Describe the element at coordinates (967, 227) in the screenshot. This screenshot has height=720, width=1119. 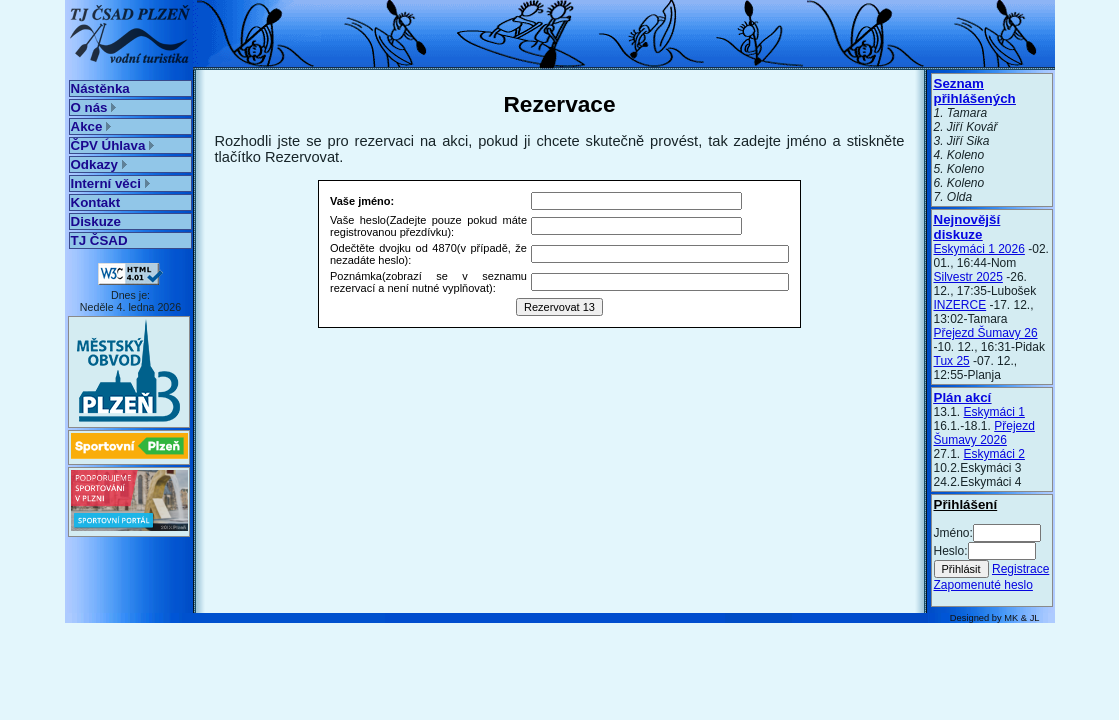
I see `Nejnovější diskuze` at that location.